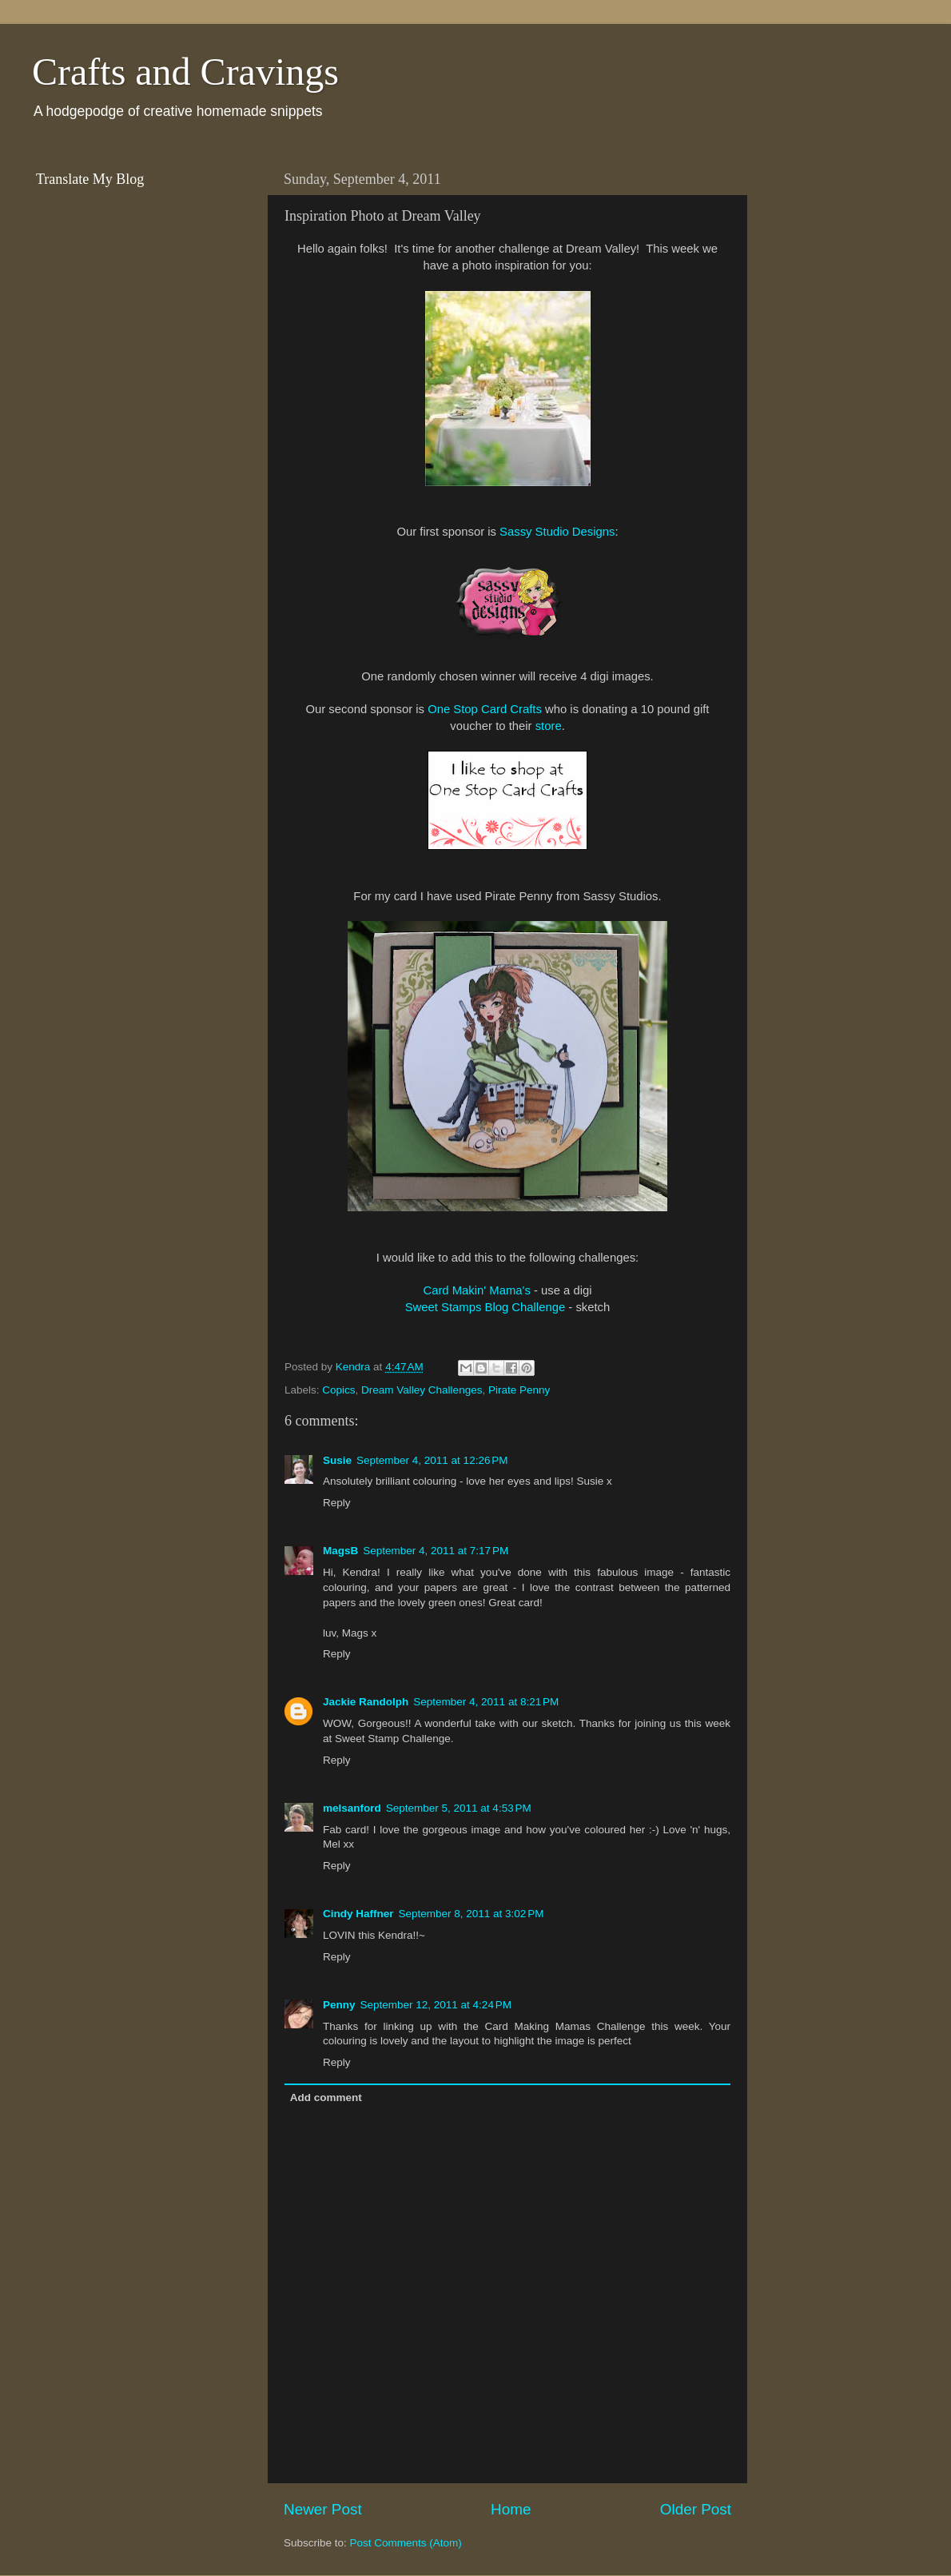 This screenshot has height=2576, width=951. Describe the element at coordinates (471, 1914) in the screenshot. I see `September 8, 2011 at 3:02 PM` at that location.